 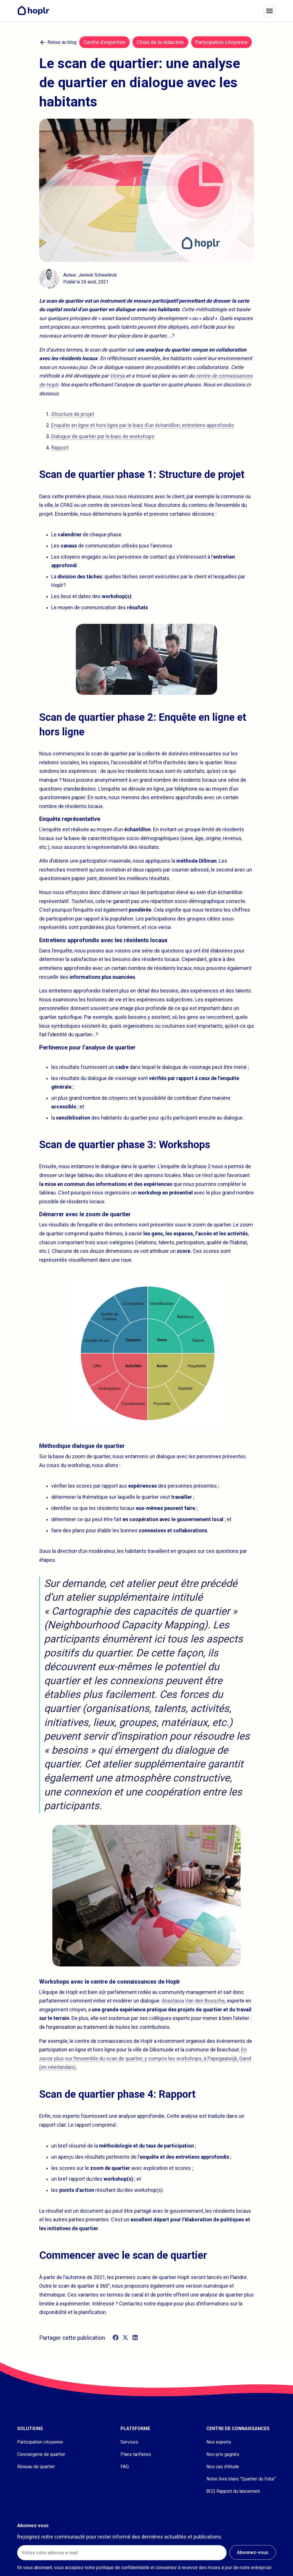 What do you see at coordinates (145, 2058) in the screenshot?
I see `En savoir plus sur l’ensemble du scan de quartier, y compris les workshops, à Papegaaiwijk, Gand (en néerlandais).` at bounding box center [145, 2058].